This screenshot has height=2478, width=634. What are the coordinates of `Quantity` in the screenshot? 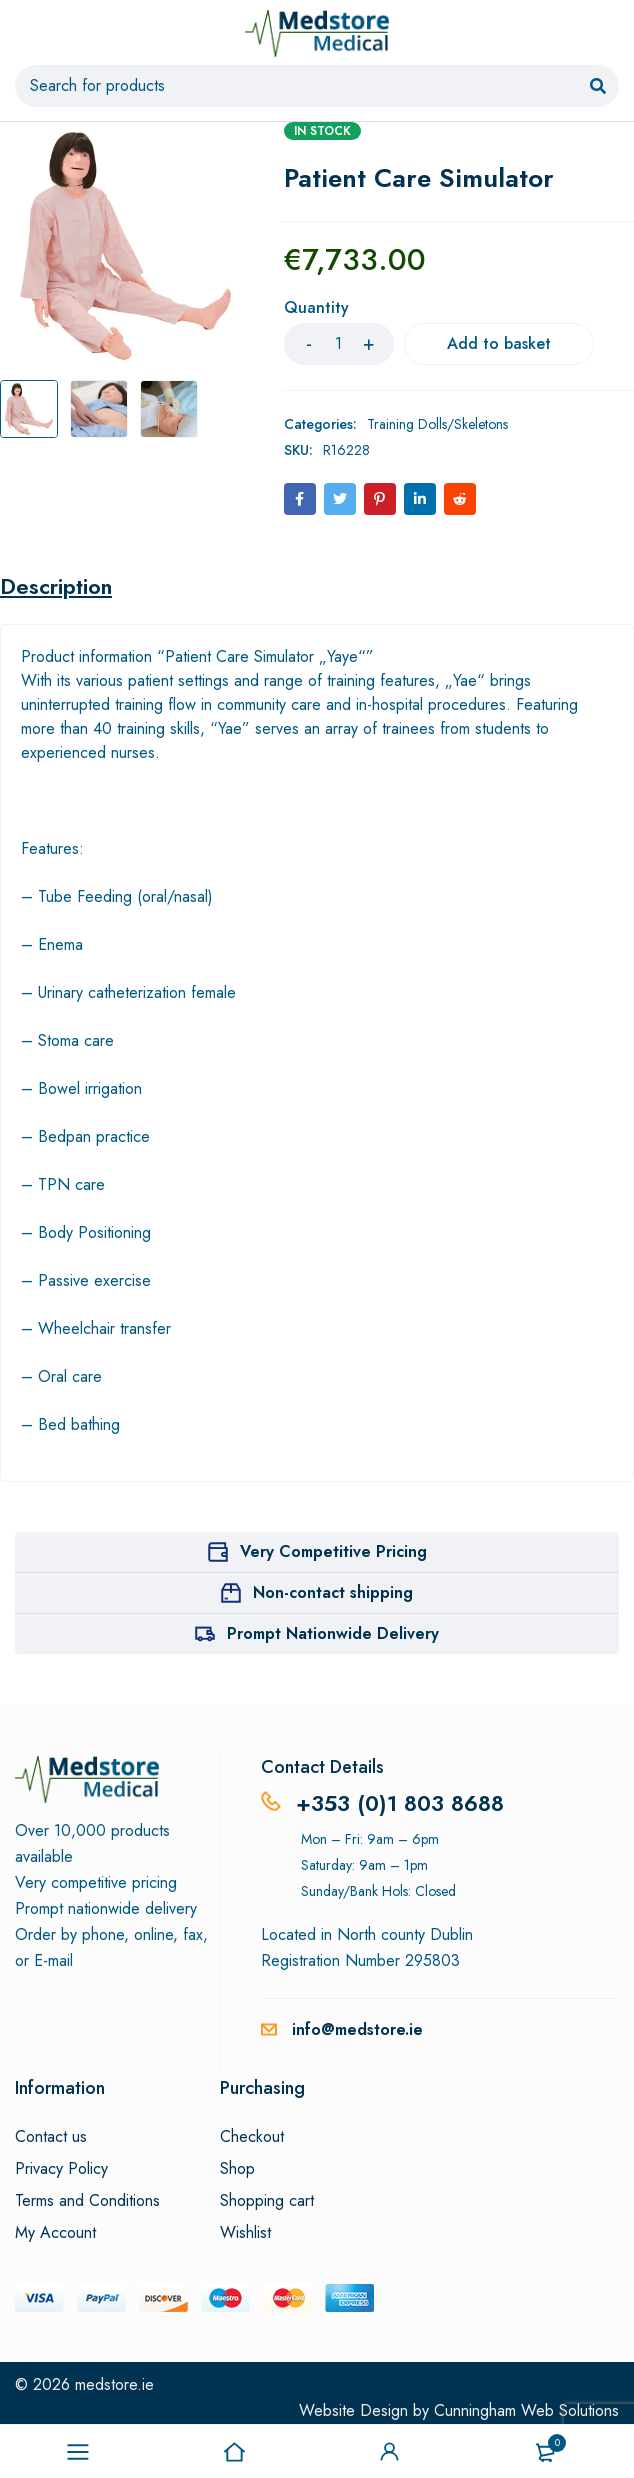 It's located at (316, 308).